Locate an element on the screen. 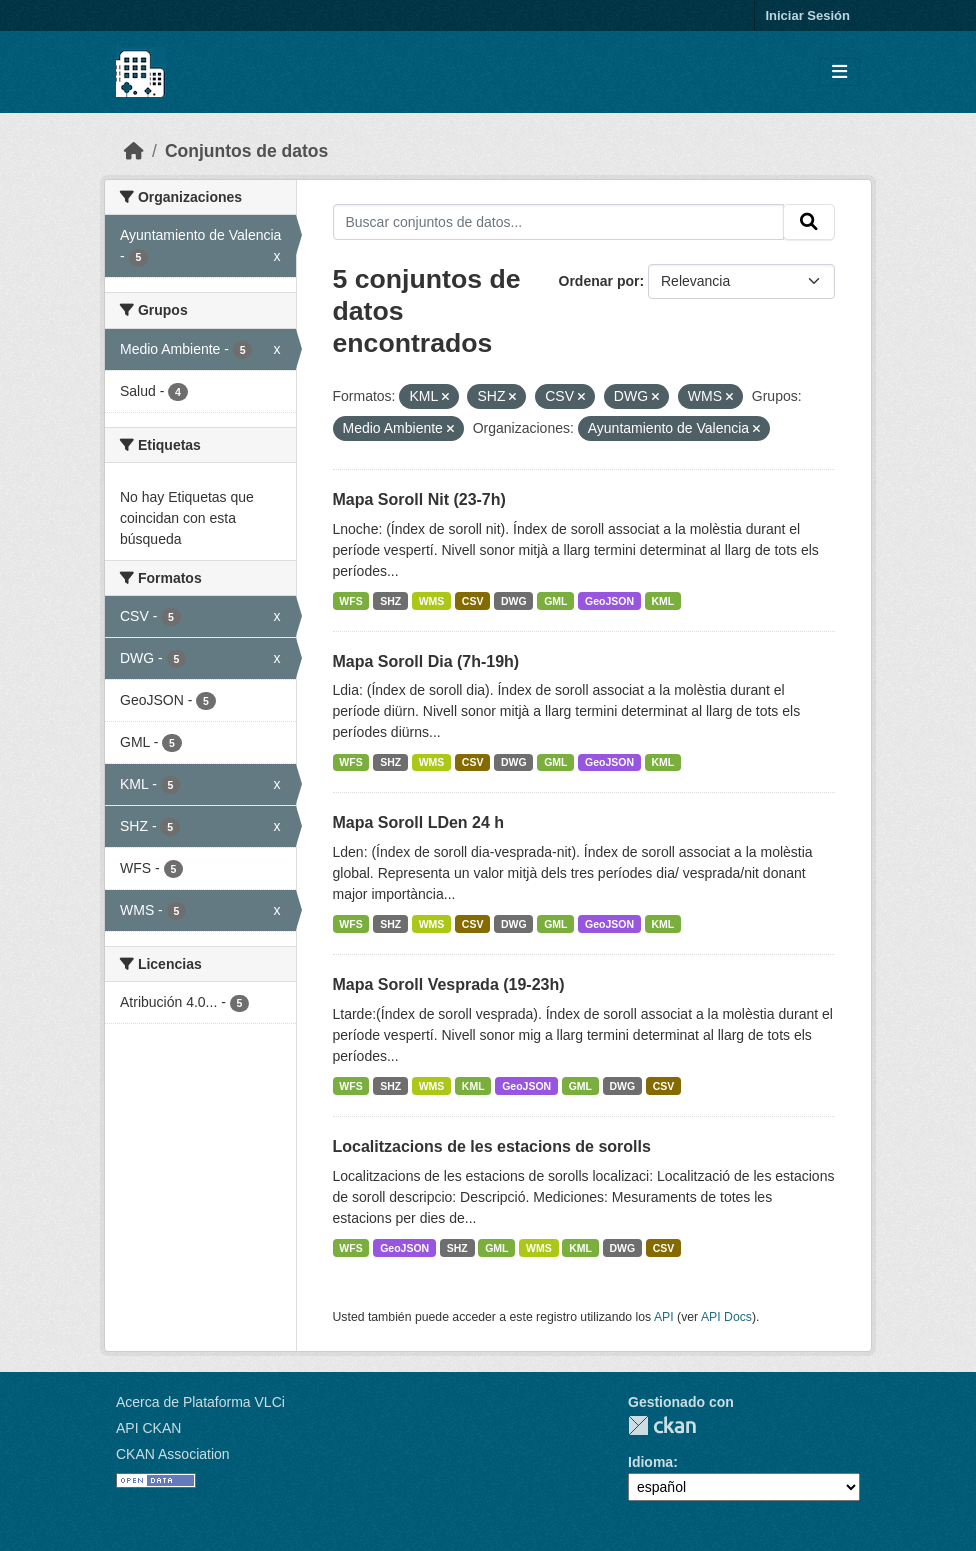 This screenshot has height=1551, width=976. GML is located at coordinates (555, 601).